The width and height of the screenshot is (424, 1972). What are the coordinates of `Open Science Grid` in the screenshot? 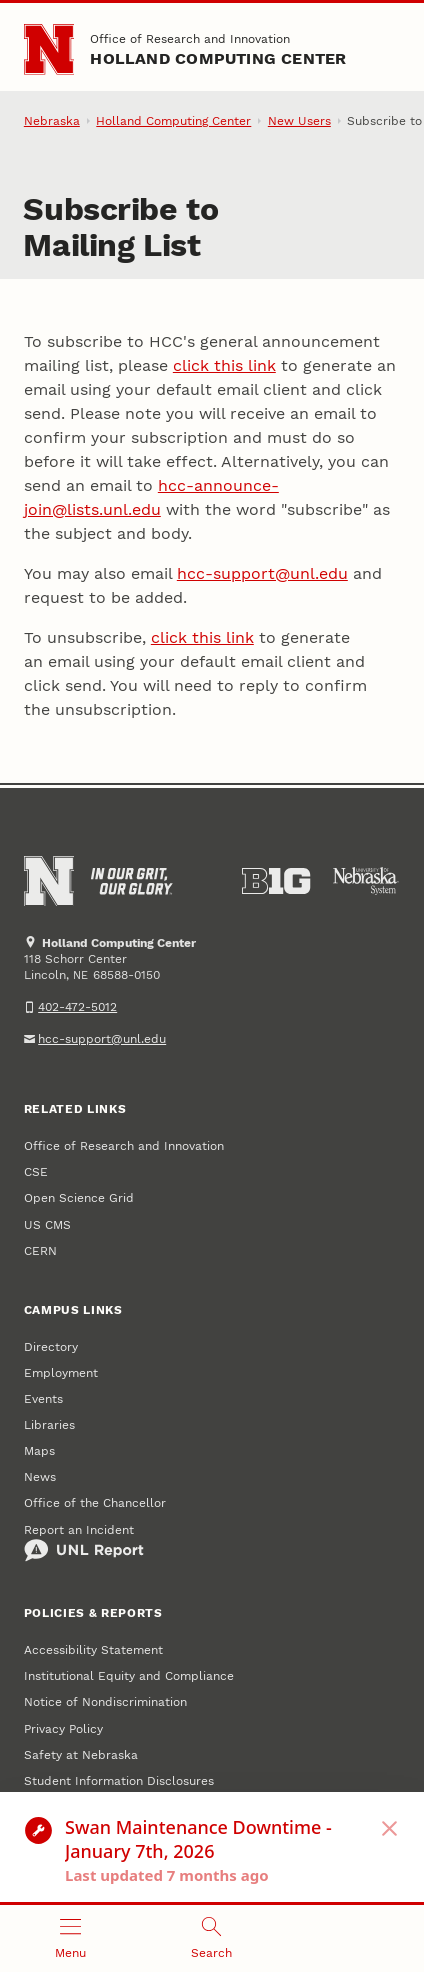 It's located at (79, 1198).